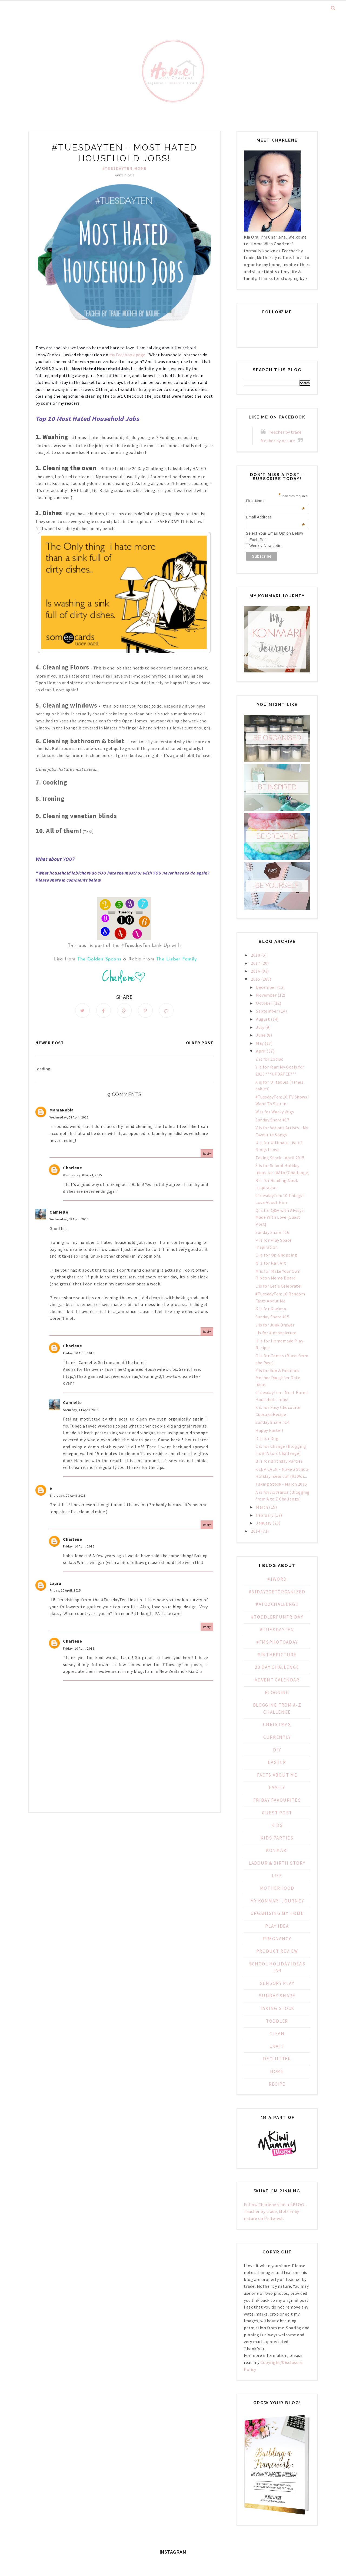  Describe the element at coordinates (258, 540) in the screenshot. I see `Each Post` at that location.